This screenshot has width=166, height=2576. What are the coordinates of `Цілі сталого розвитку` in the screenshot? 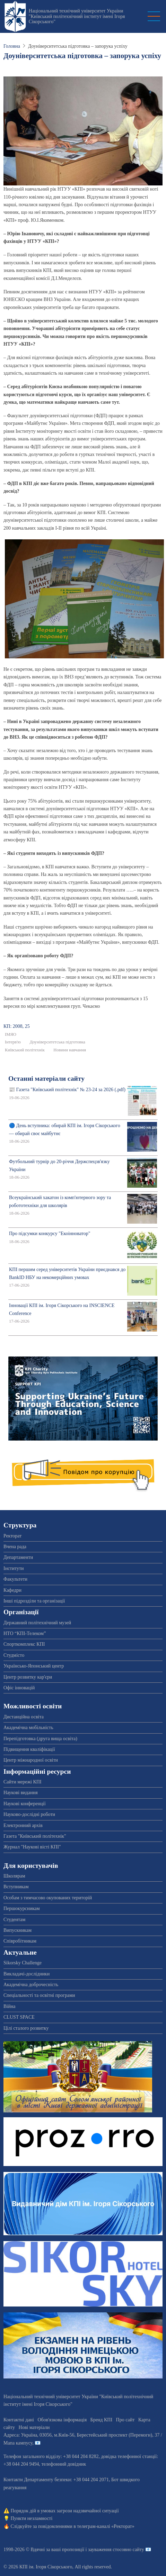 It's located at (26, 2028).